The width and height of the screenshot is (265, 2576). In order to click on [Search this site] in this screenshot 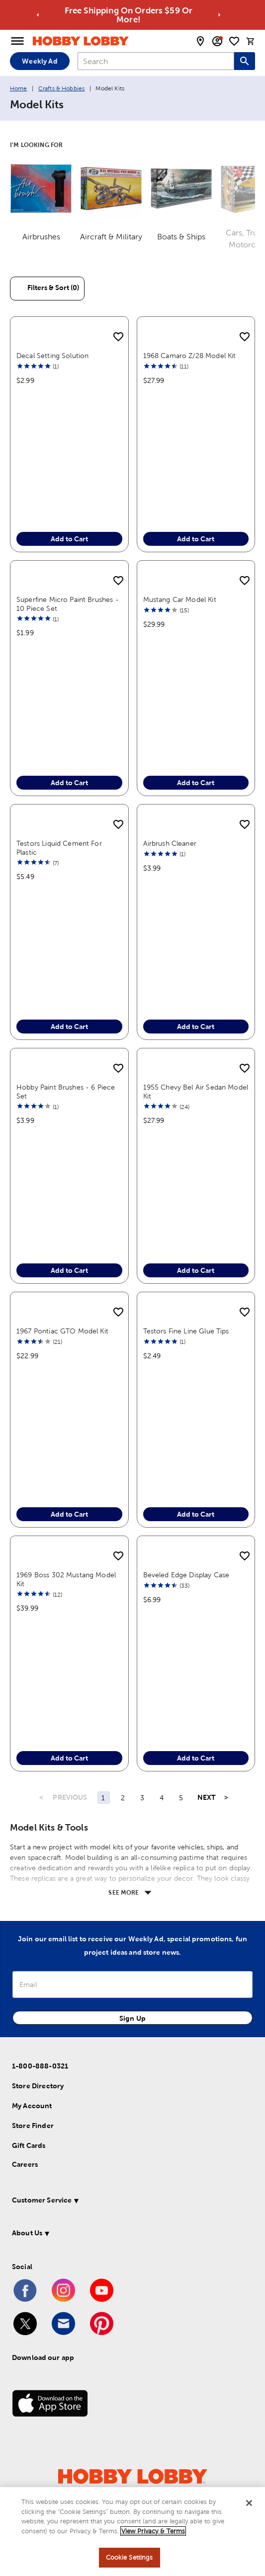, I will do `click(244, 61)`.